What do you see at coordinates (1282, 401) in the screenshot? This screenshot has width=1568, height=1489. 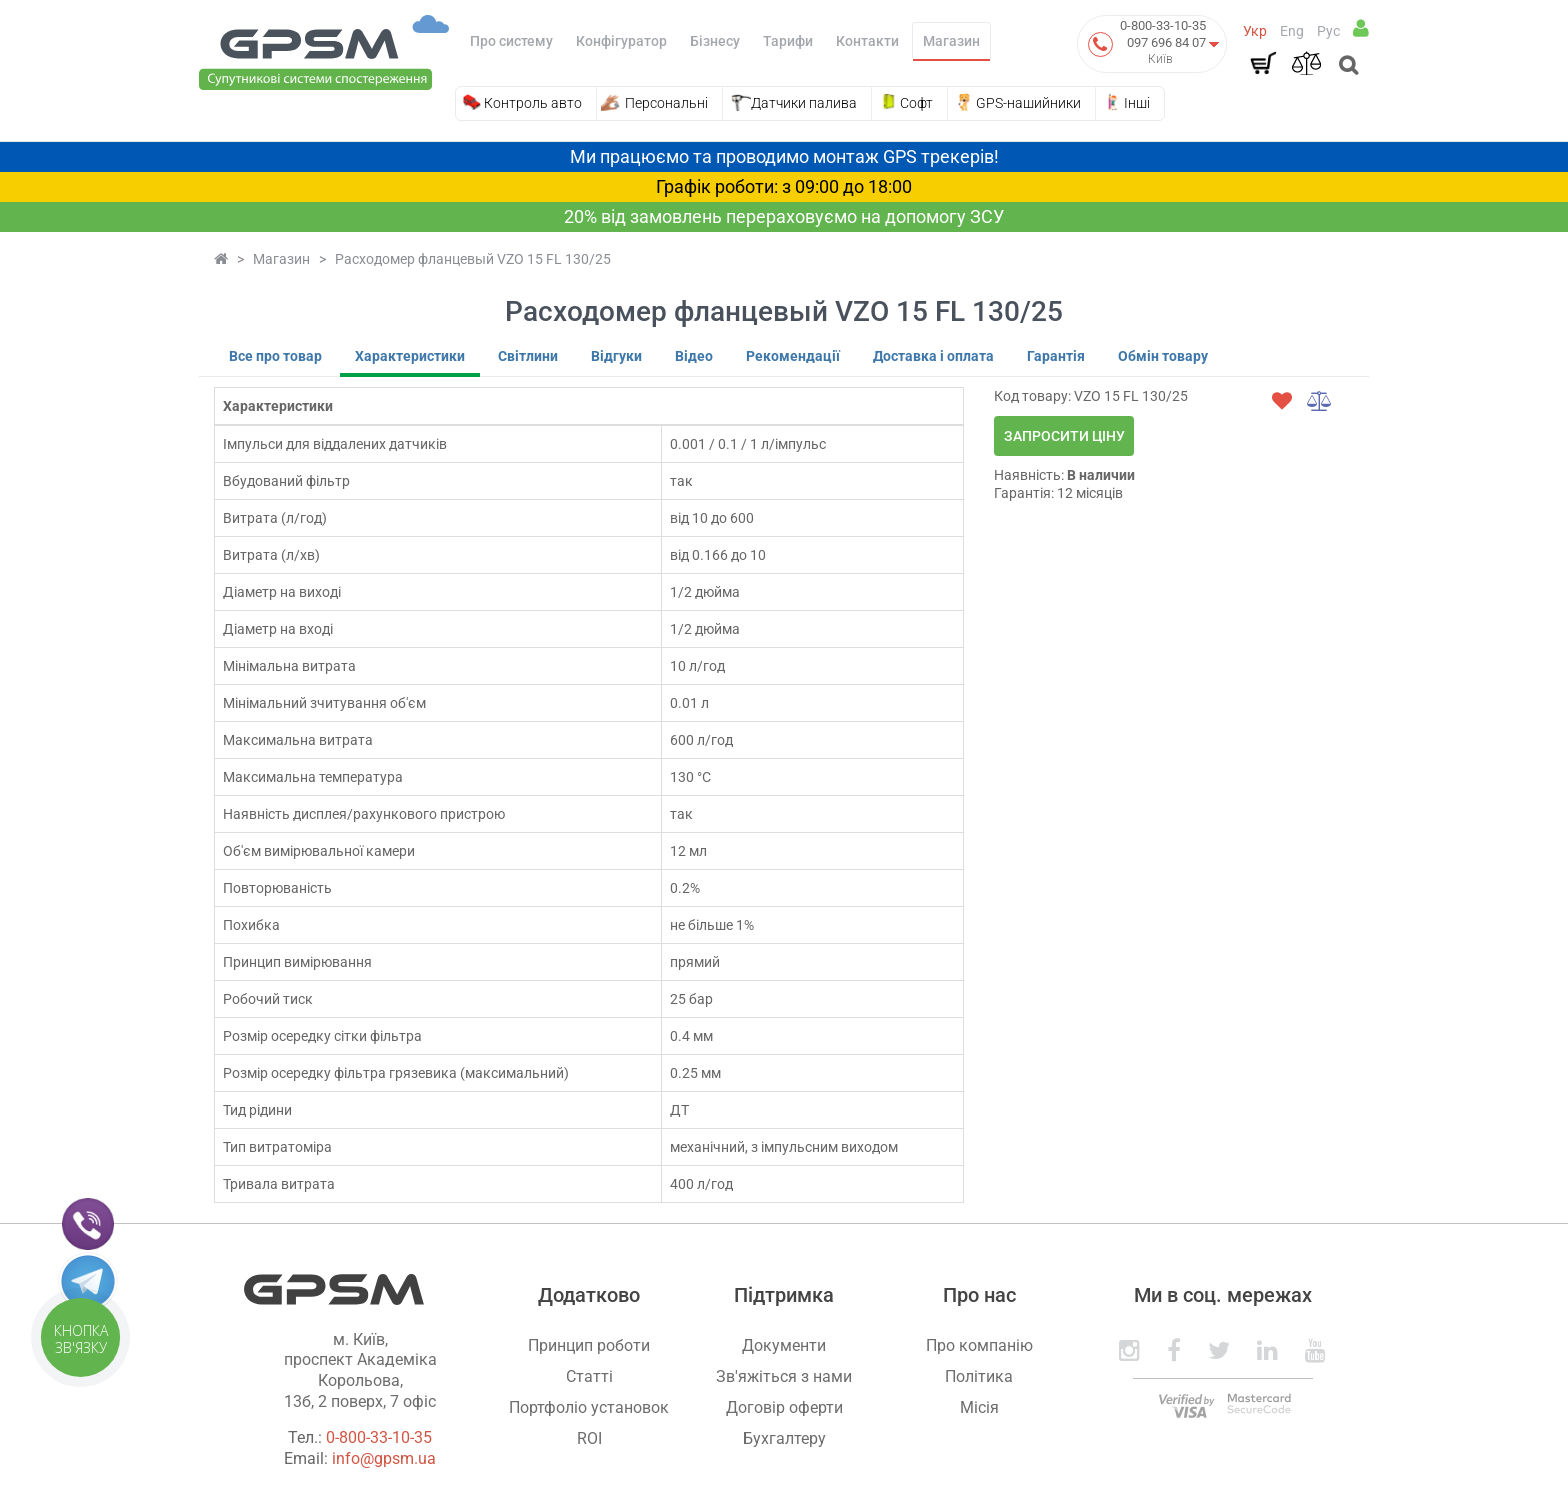 I see `[wishlist]` at bounding box center [1282, 401].